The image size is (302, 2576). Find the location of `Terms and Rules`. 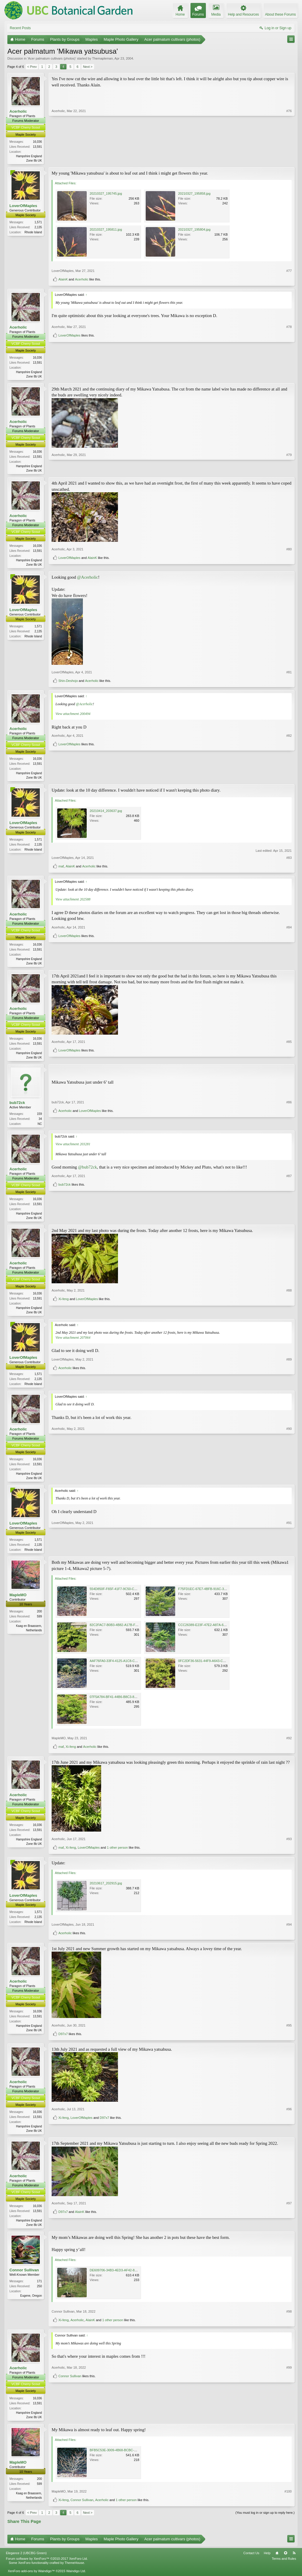

Terms and Rules is located at coordinates (284, 2567).